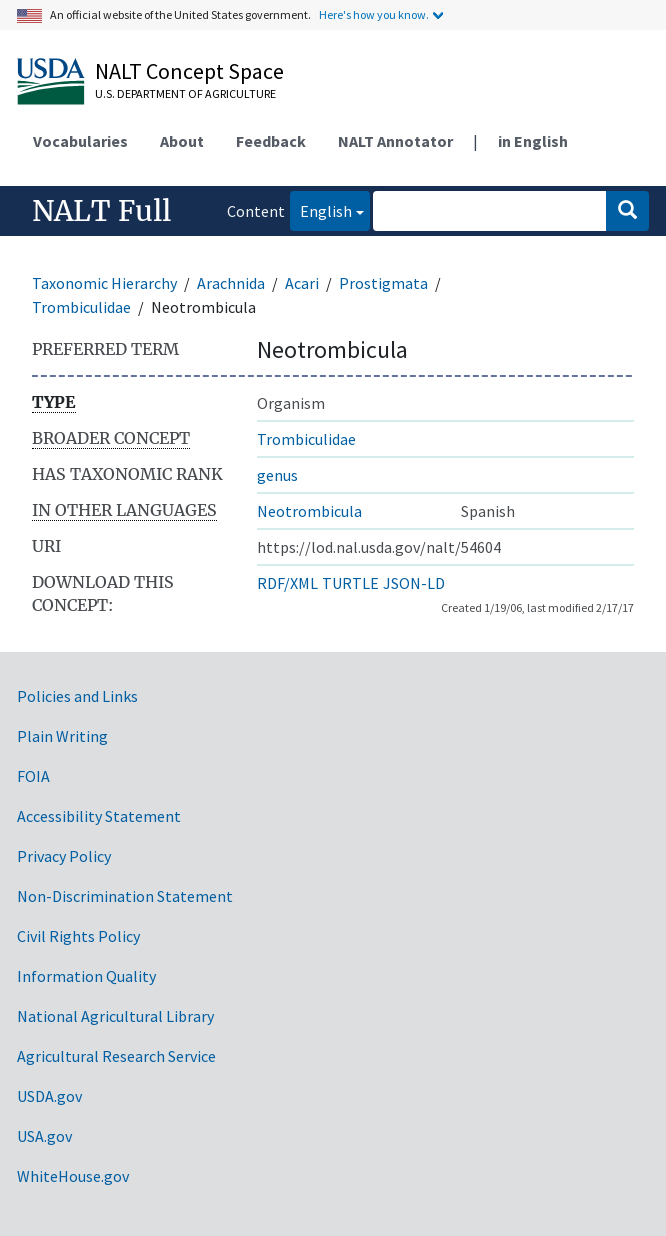 The image size is (666, 1236). Describe the element at coordinates (125, 896) in the screenshot. I see `Non-Discrimination Statement` at that location.